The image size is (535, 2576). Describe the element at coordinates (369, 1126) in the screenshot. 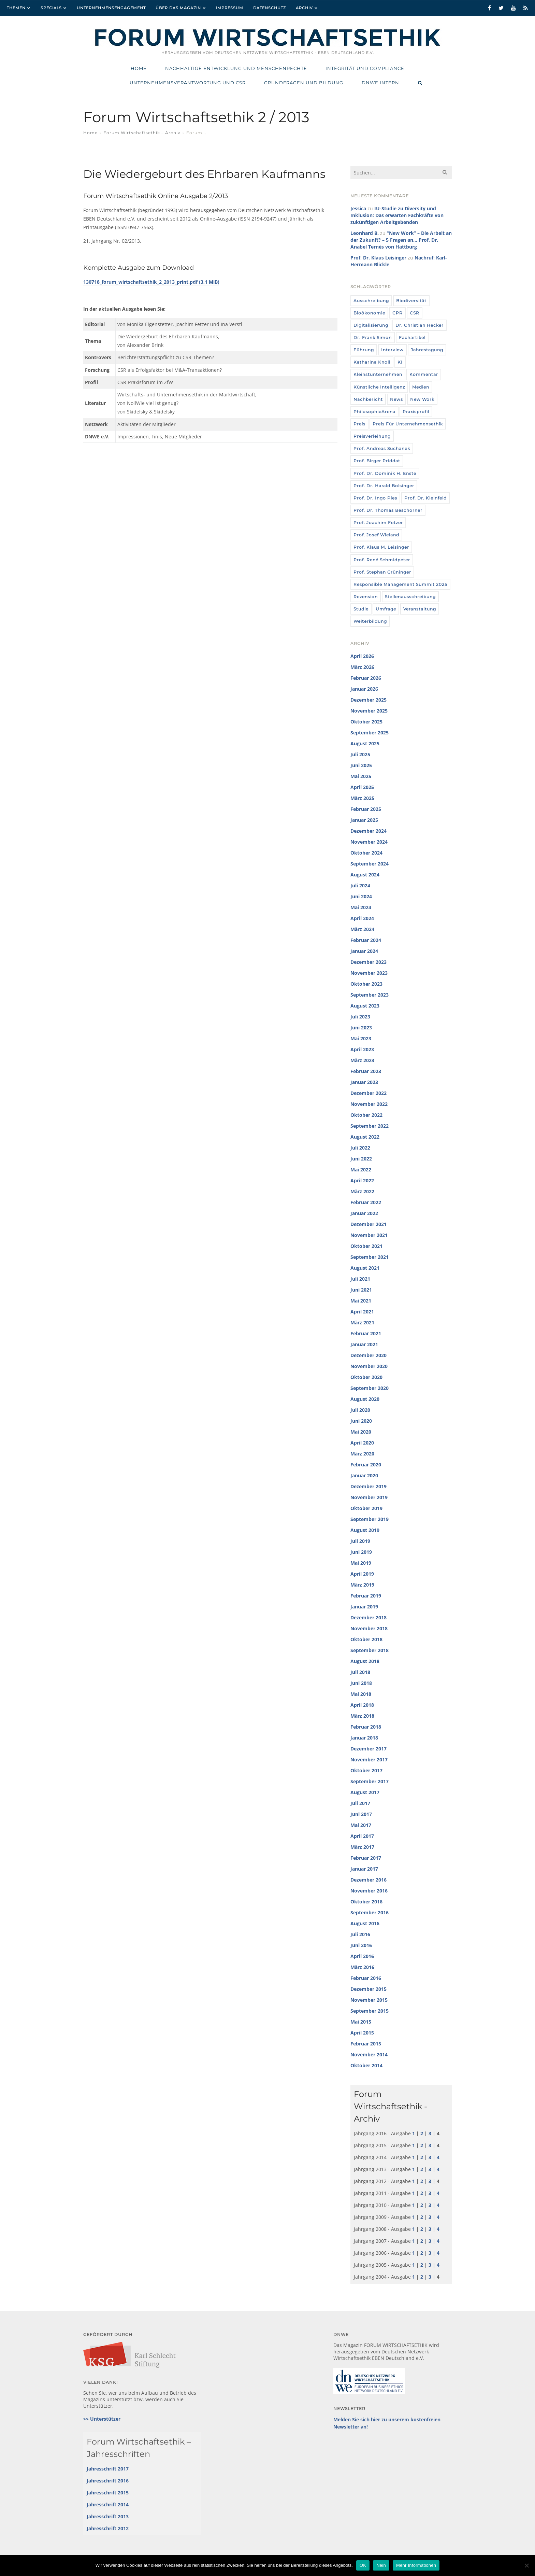

I see `September 2022` at that location.